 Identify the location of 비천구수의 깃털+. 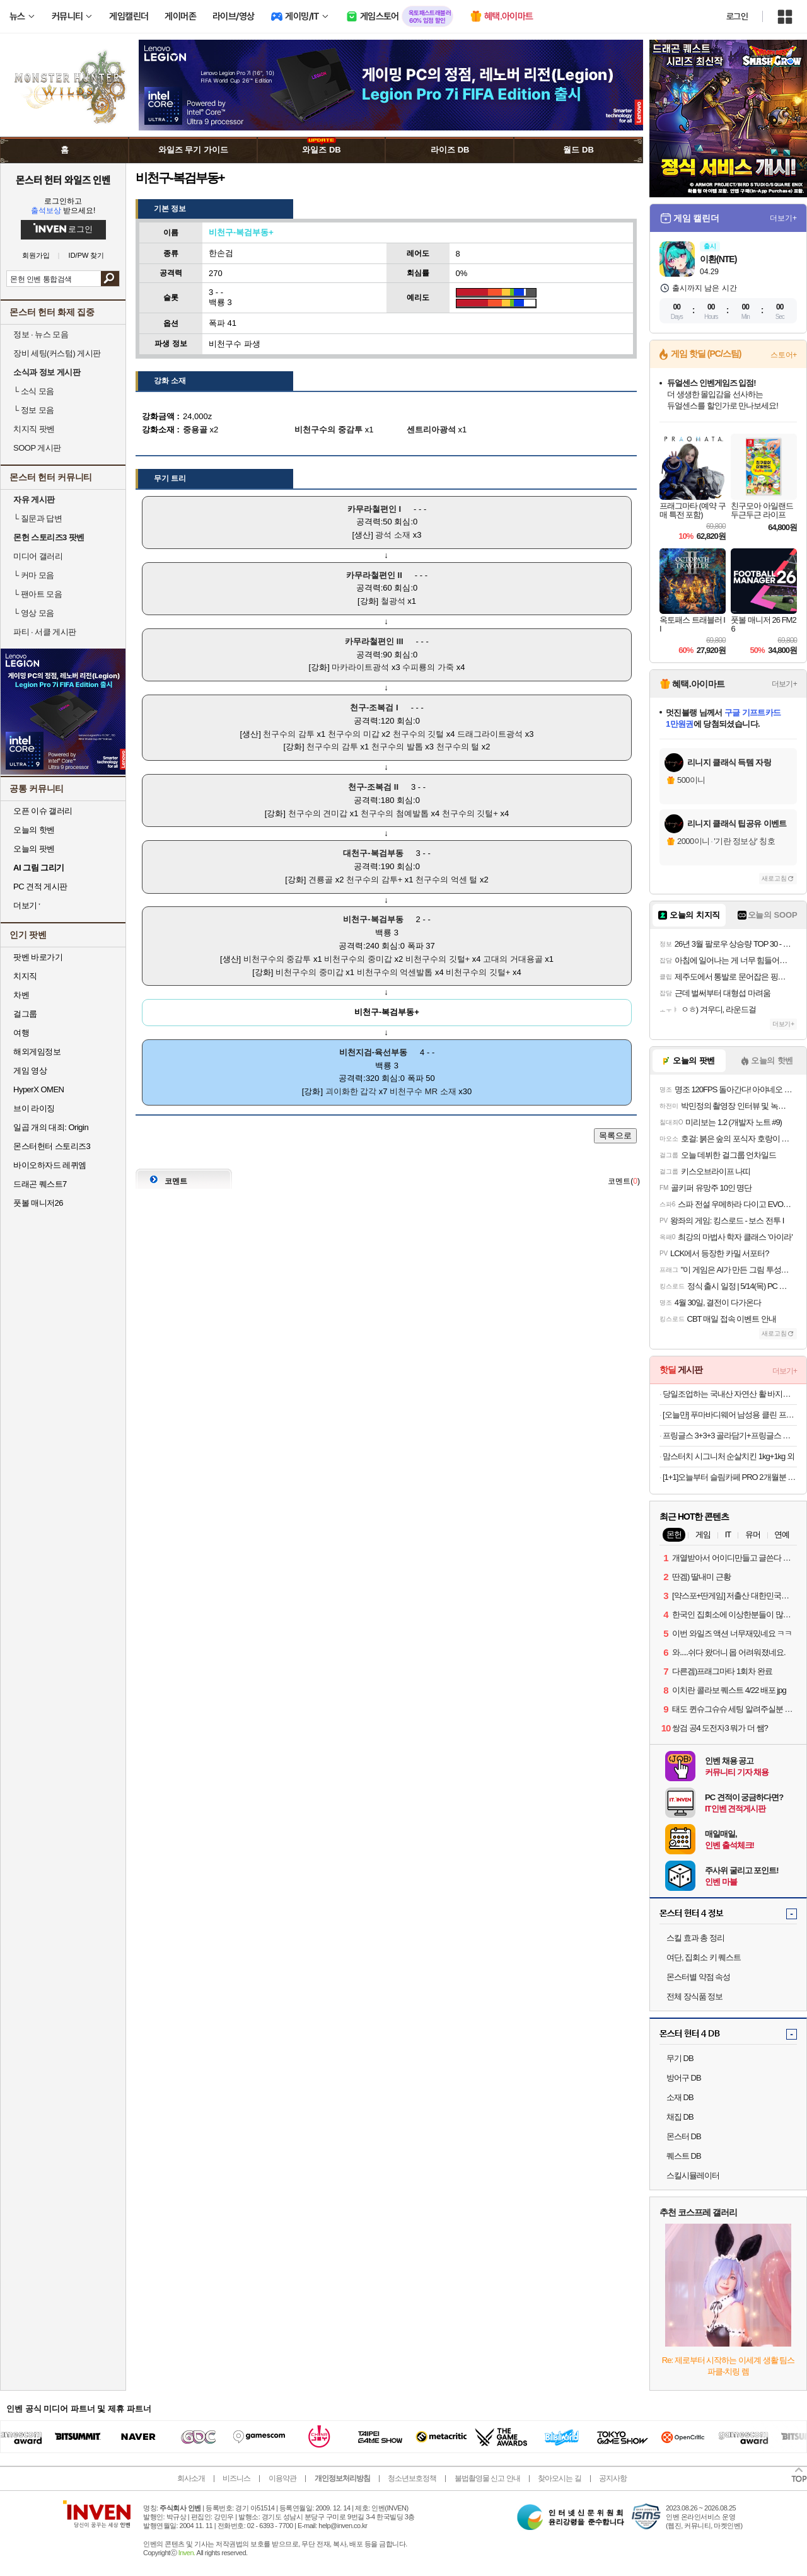
(437, 959).